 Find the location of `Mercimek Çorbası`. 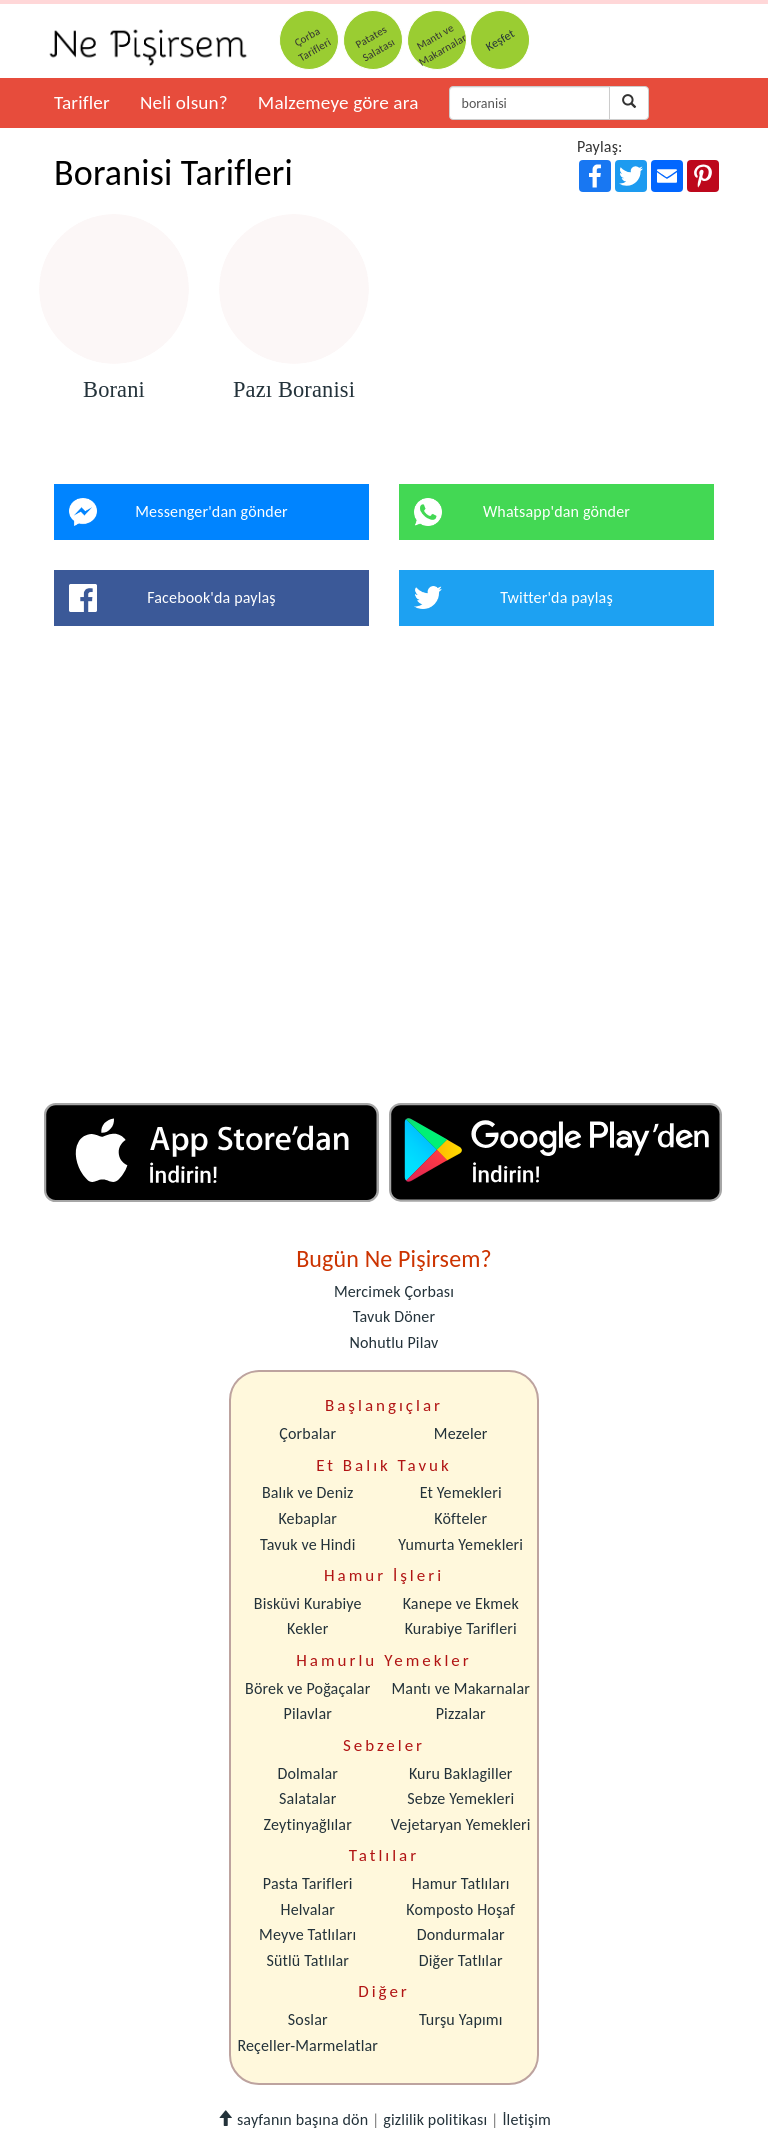

Mercimek Çorbası is located at coordinates (394, 1291).